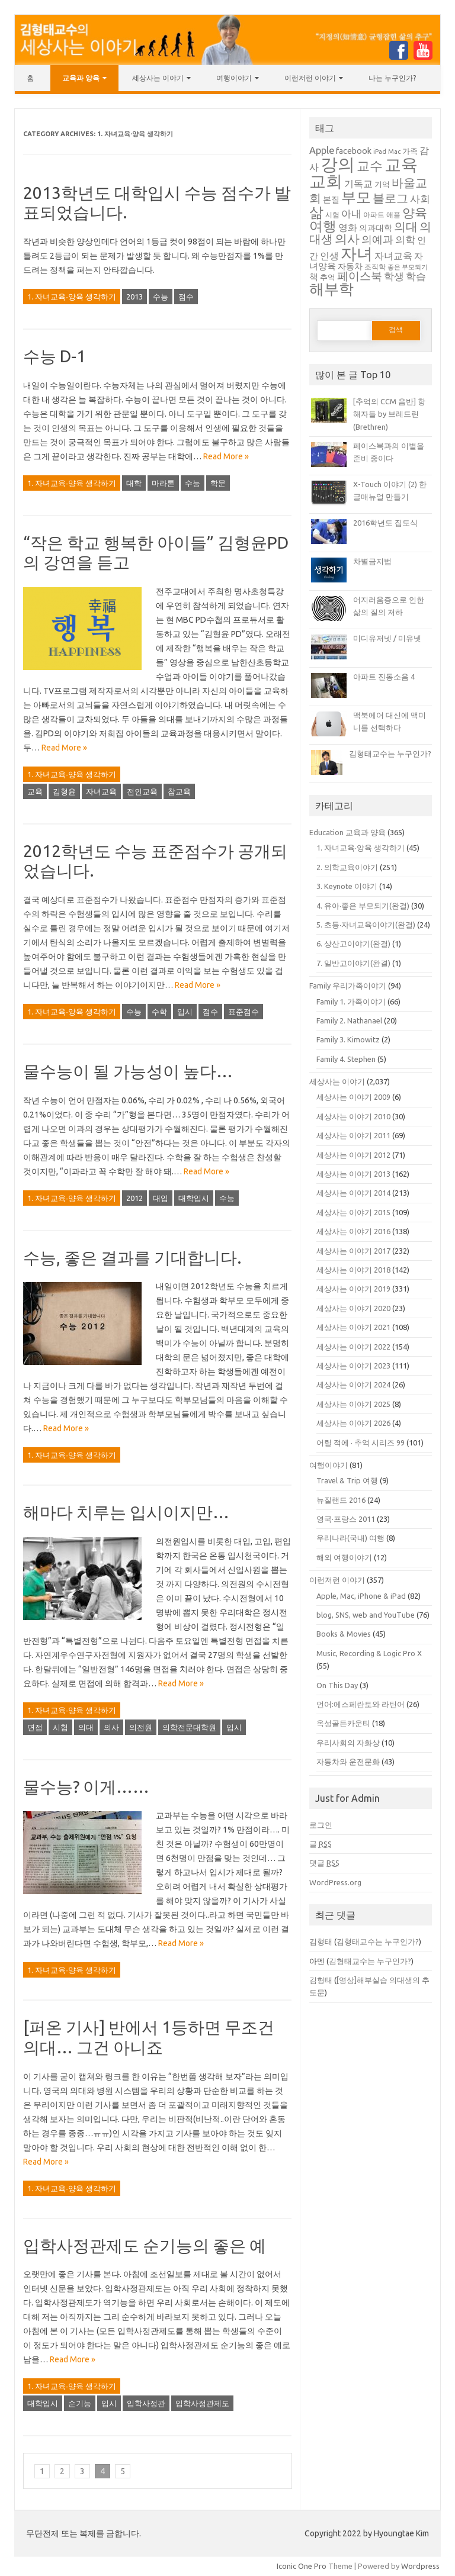  I want to click on Family 4. Stephen, so click(346, 1059).